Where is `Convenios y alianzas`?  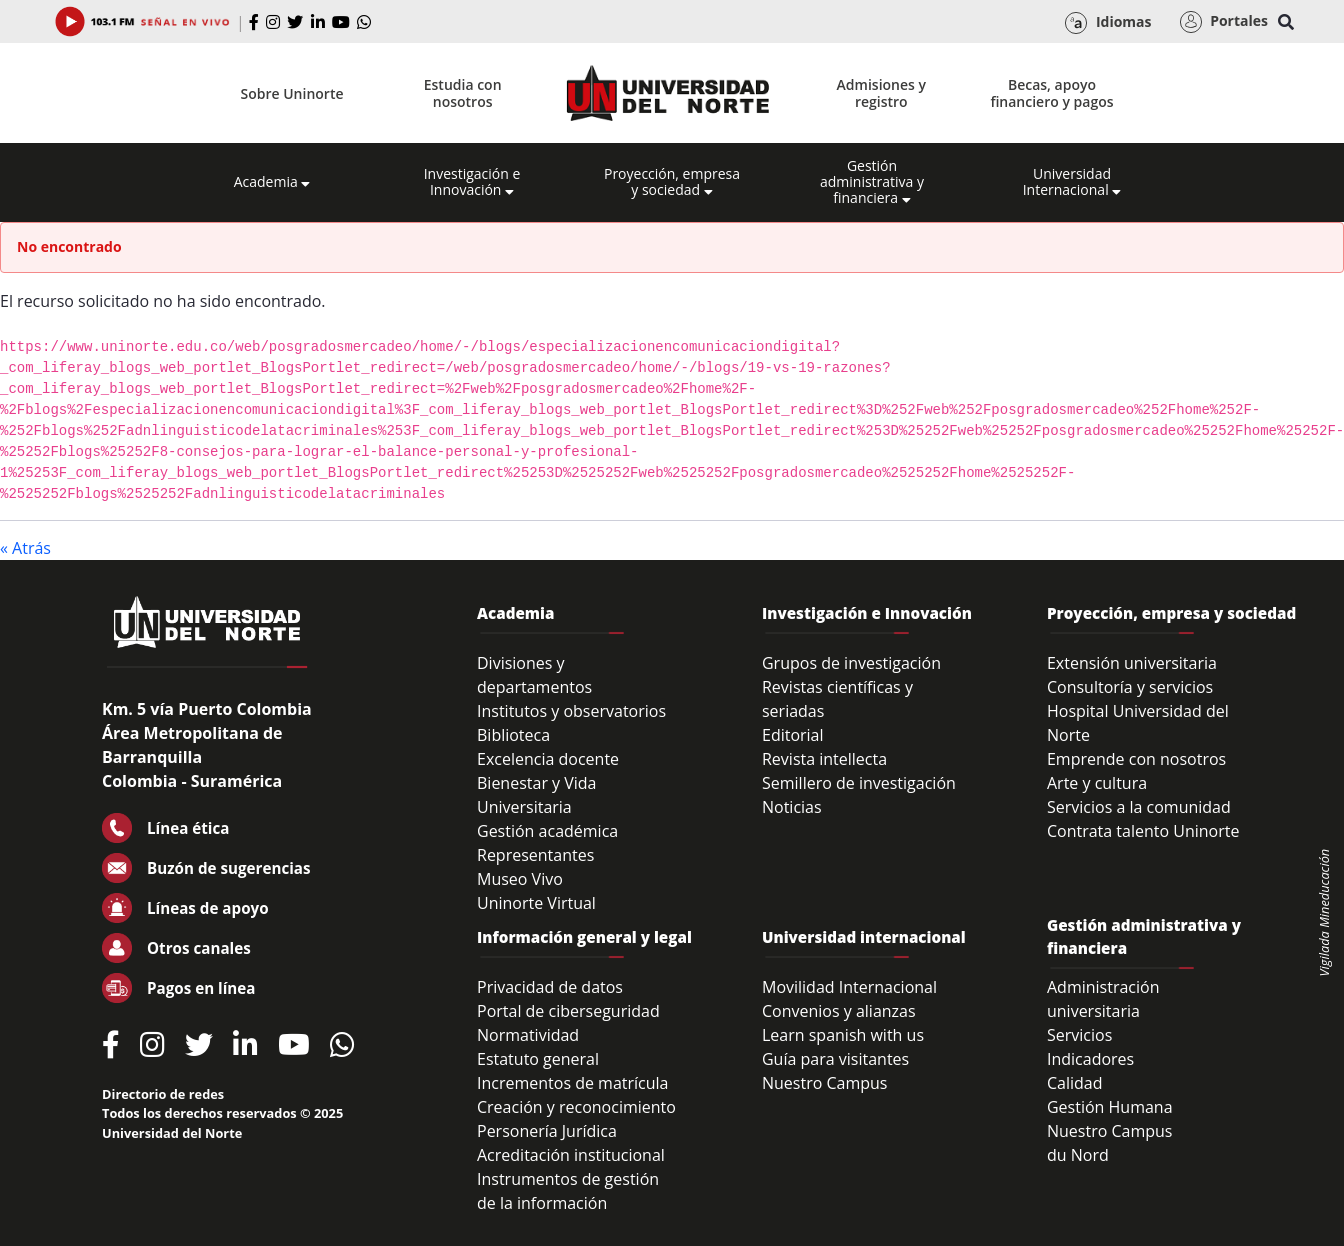
Convenios y alianzas is located at coordinates (839, 1011).